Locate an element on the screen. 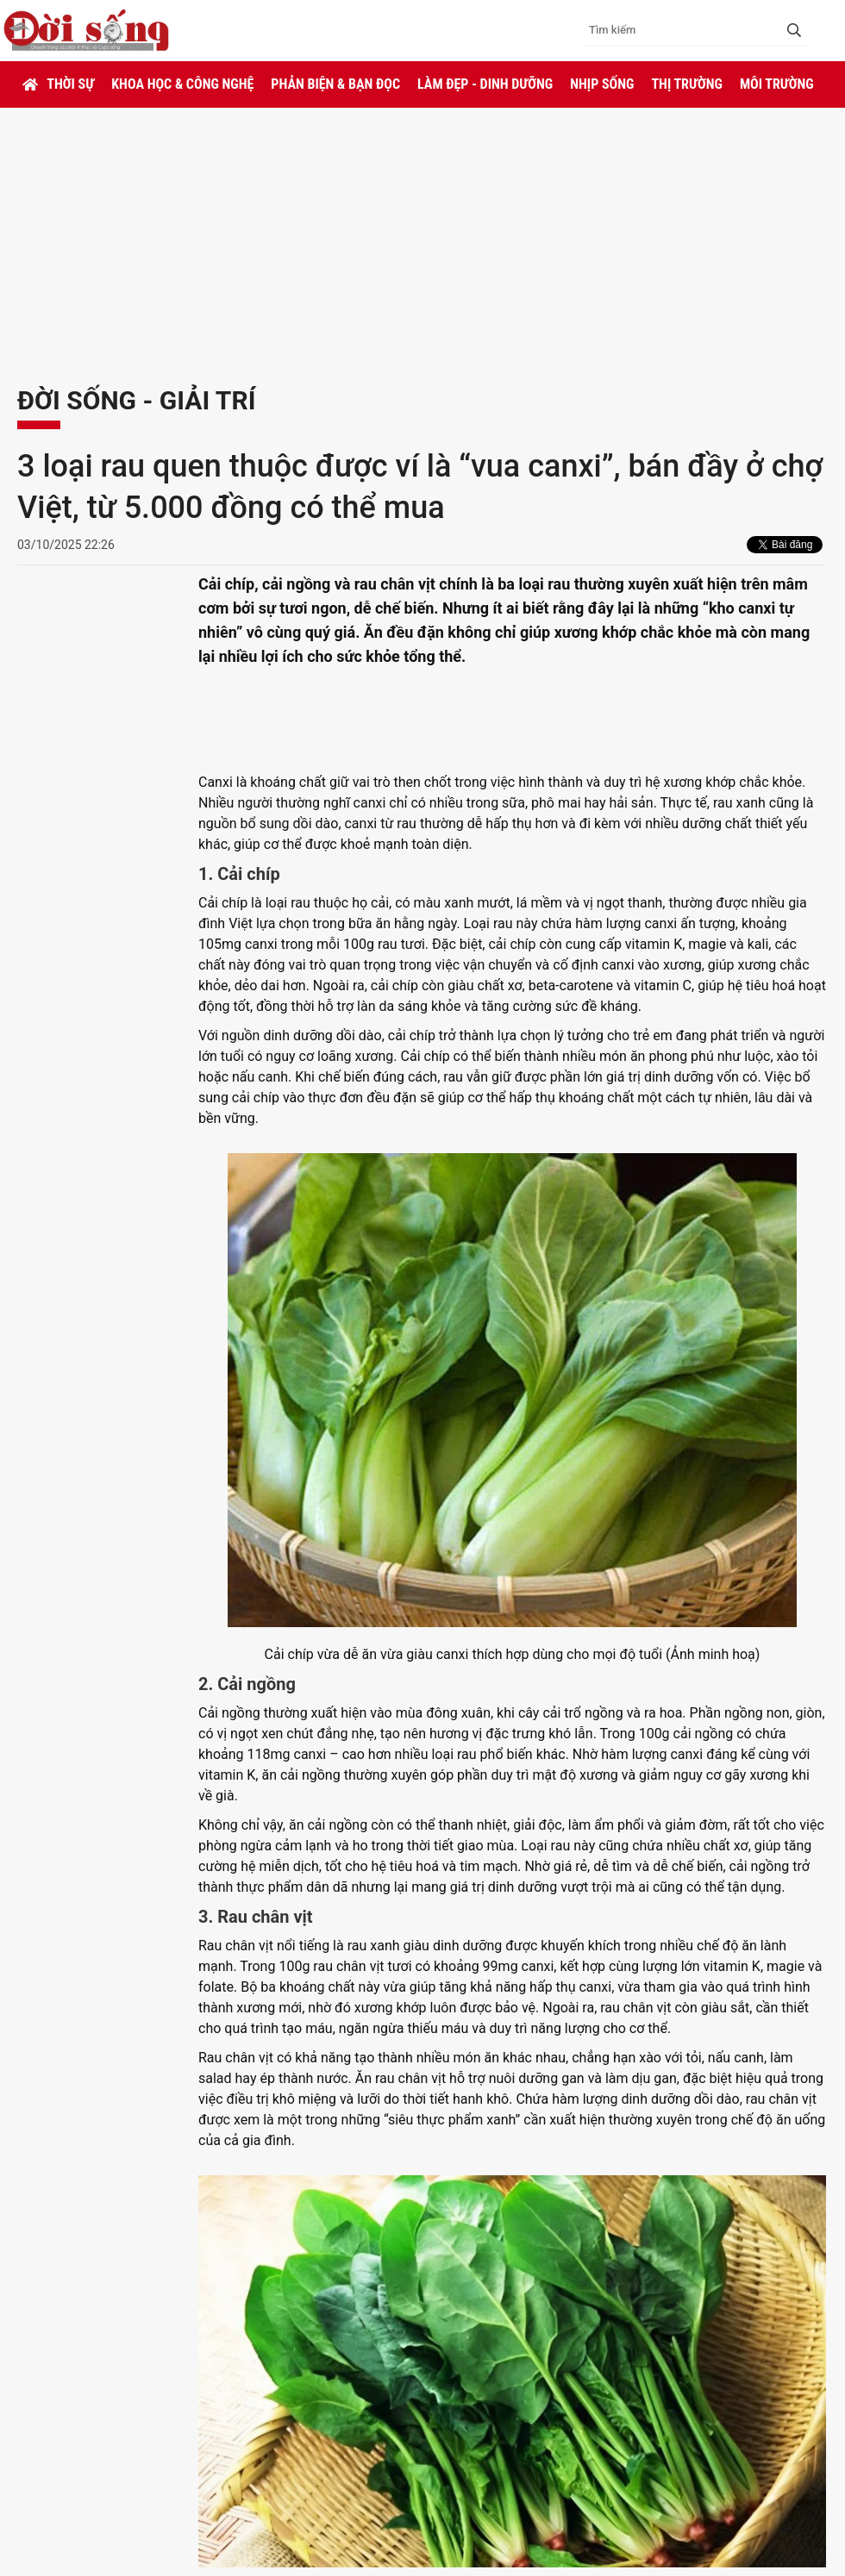  Thời sự is located at coordinates (70, 84).